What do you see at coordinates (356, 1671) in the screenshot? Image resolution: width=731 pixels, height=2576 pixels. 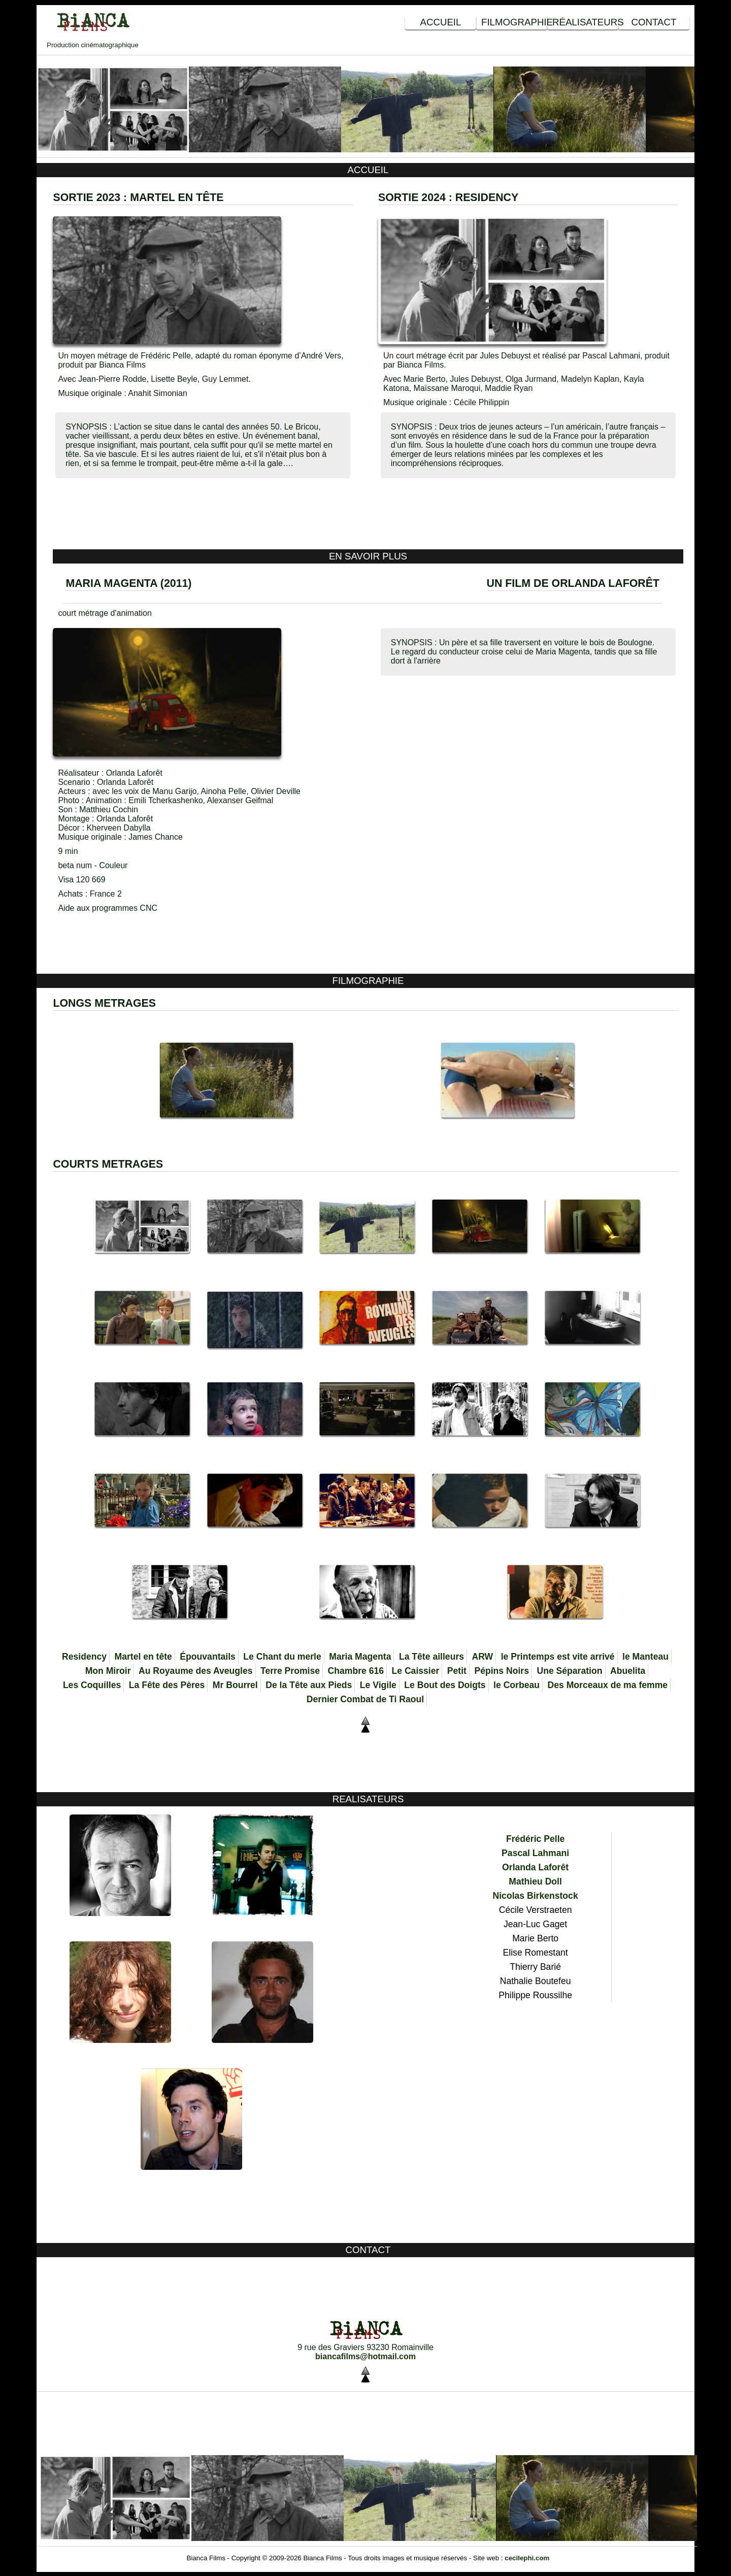 I see `Chambre 616` at bounding box center [356, 1671].